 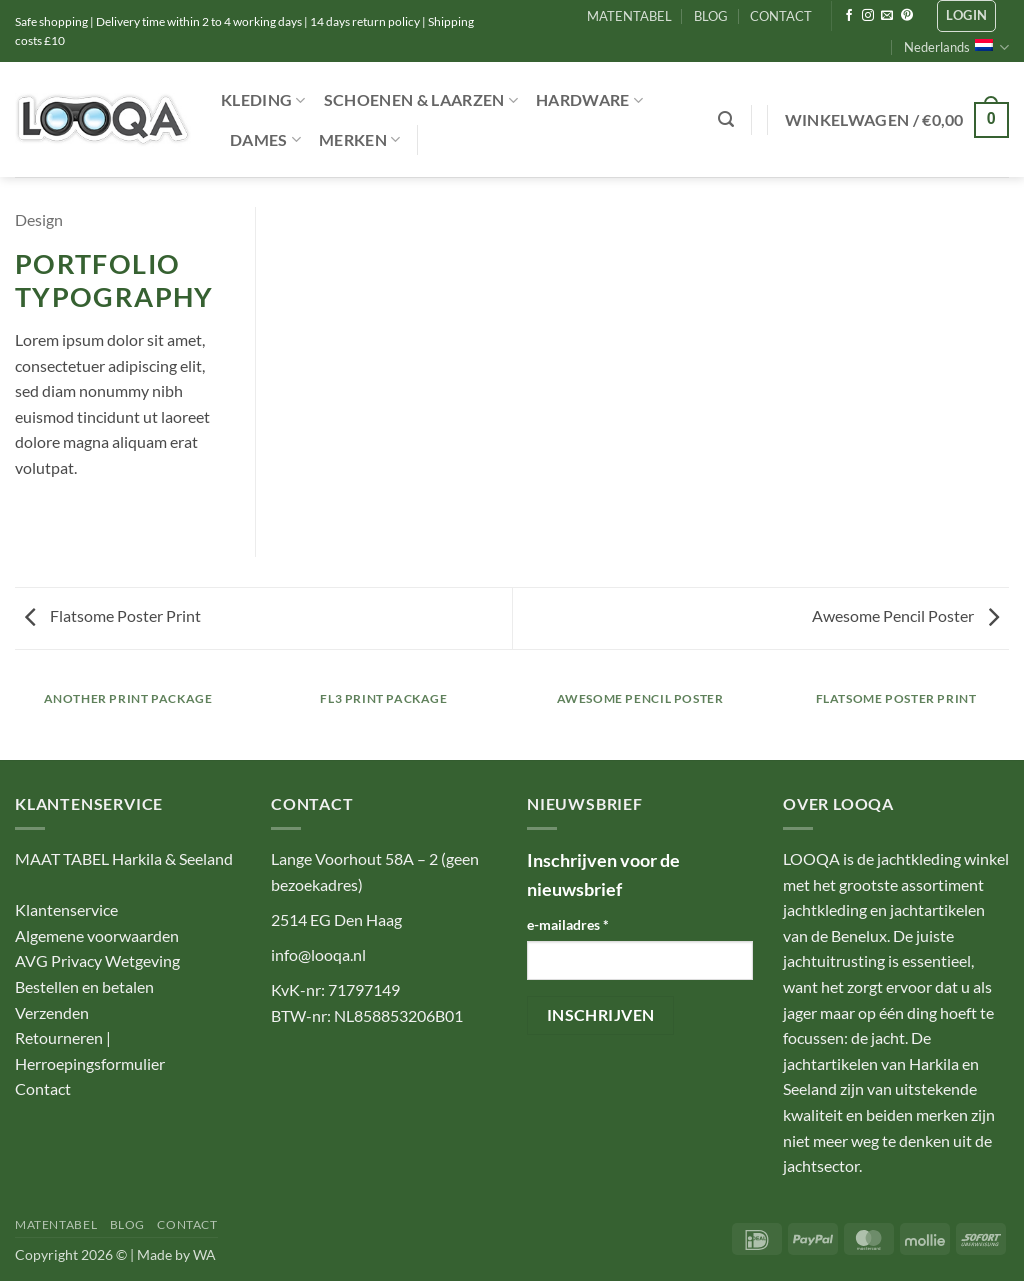 What do you see at coordinates (265, 140) in the screenshot?
I see `Dames` at bounding box center [265, 140].